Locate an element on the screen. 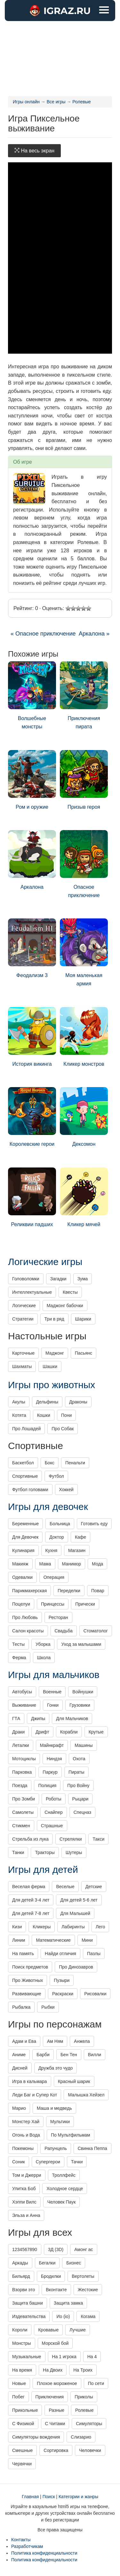  Военные is located at coordinates (52, 1691).